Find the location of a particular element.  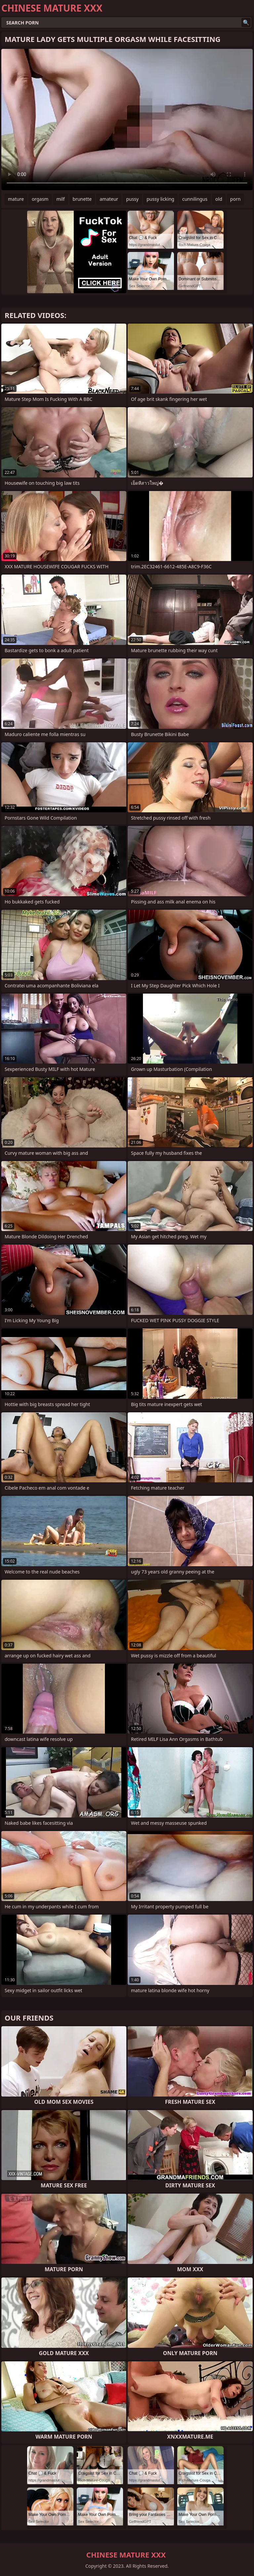

orgasm is located at coordinates (40, 199).